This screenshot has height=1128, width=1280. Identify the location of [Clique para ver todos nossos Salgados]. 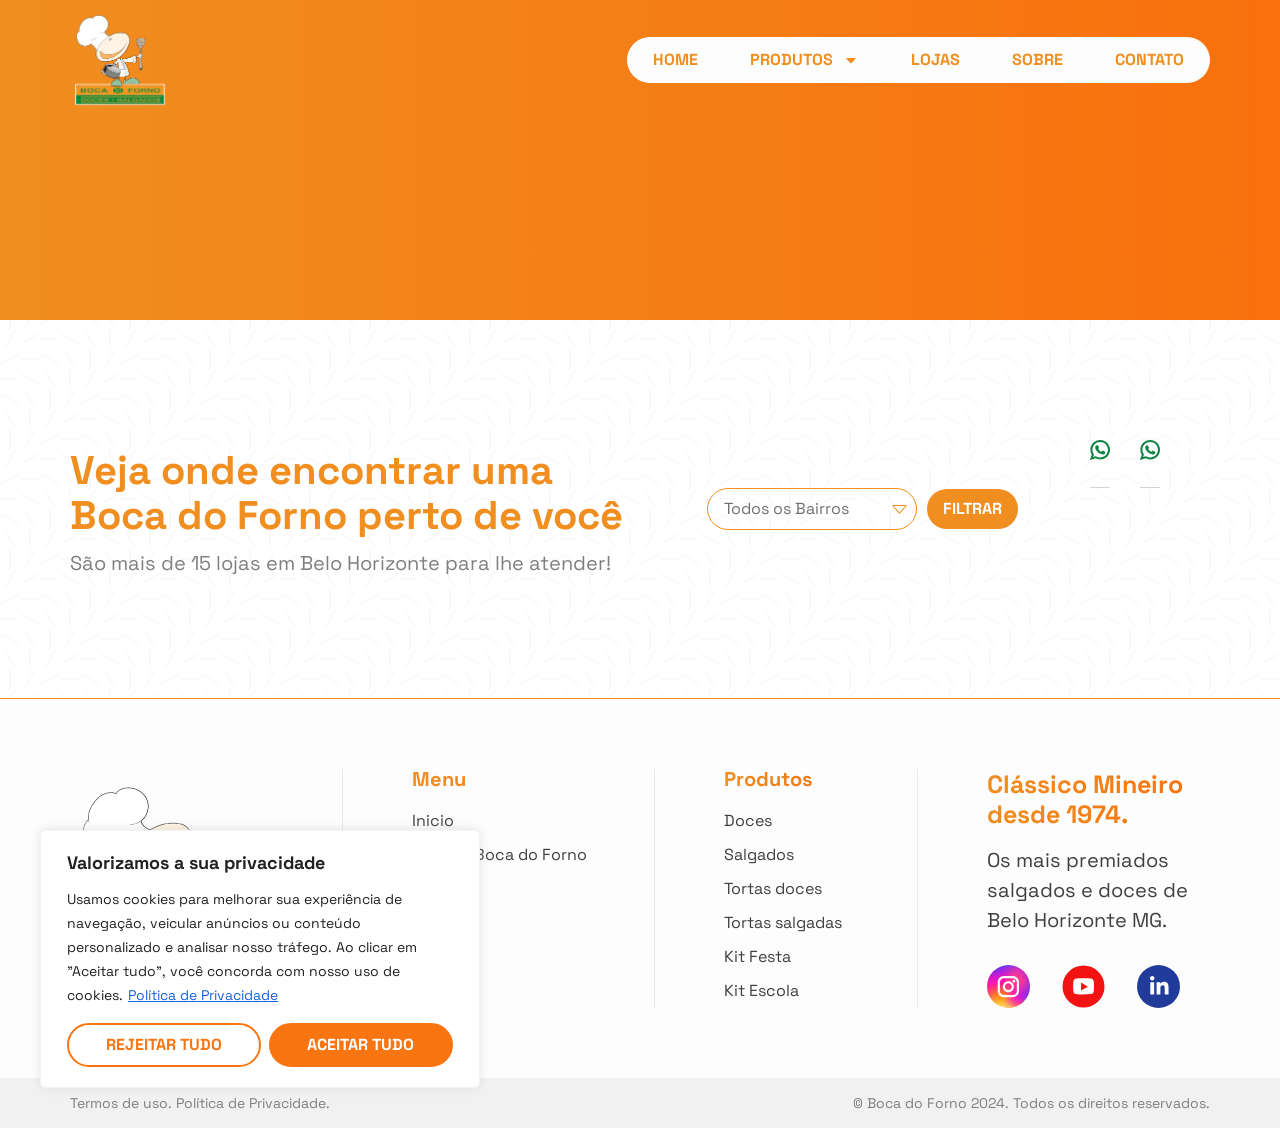
(786, 855).